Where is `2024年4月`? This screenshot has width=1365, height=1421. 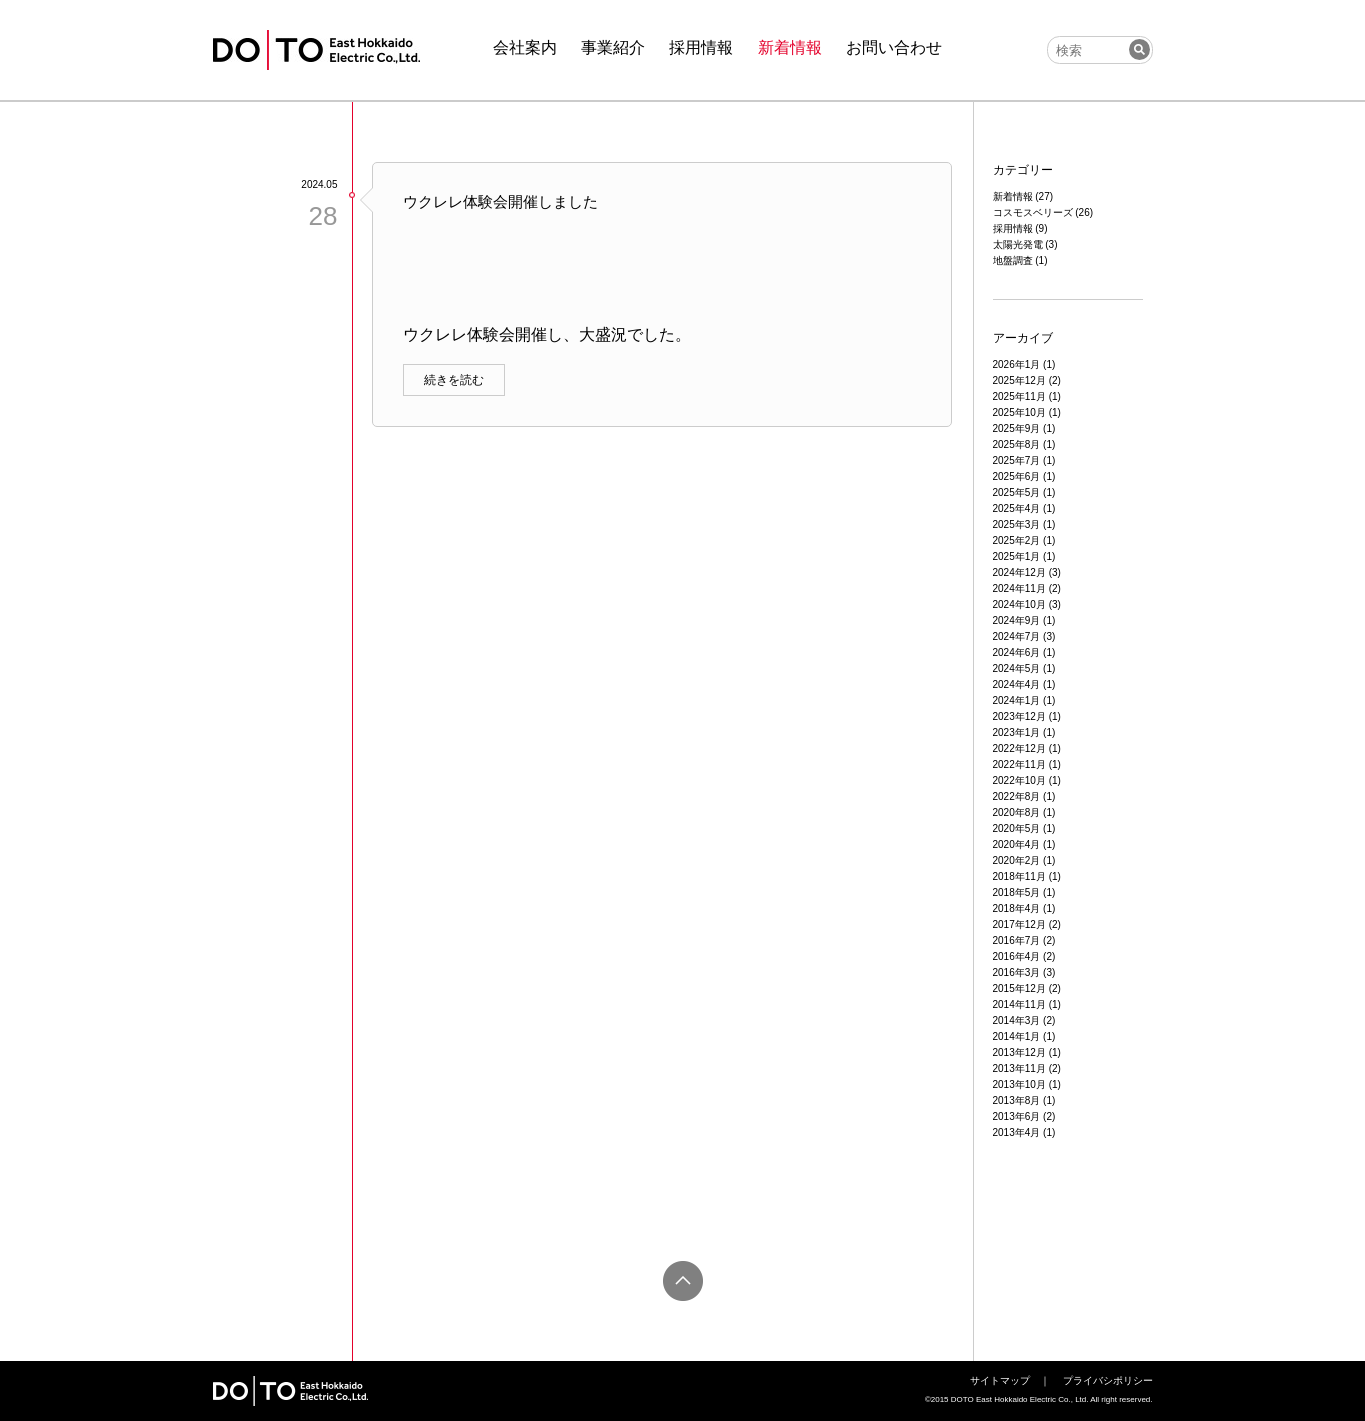
2024年4月 is located at coordinates (1017, 684).